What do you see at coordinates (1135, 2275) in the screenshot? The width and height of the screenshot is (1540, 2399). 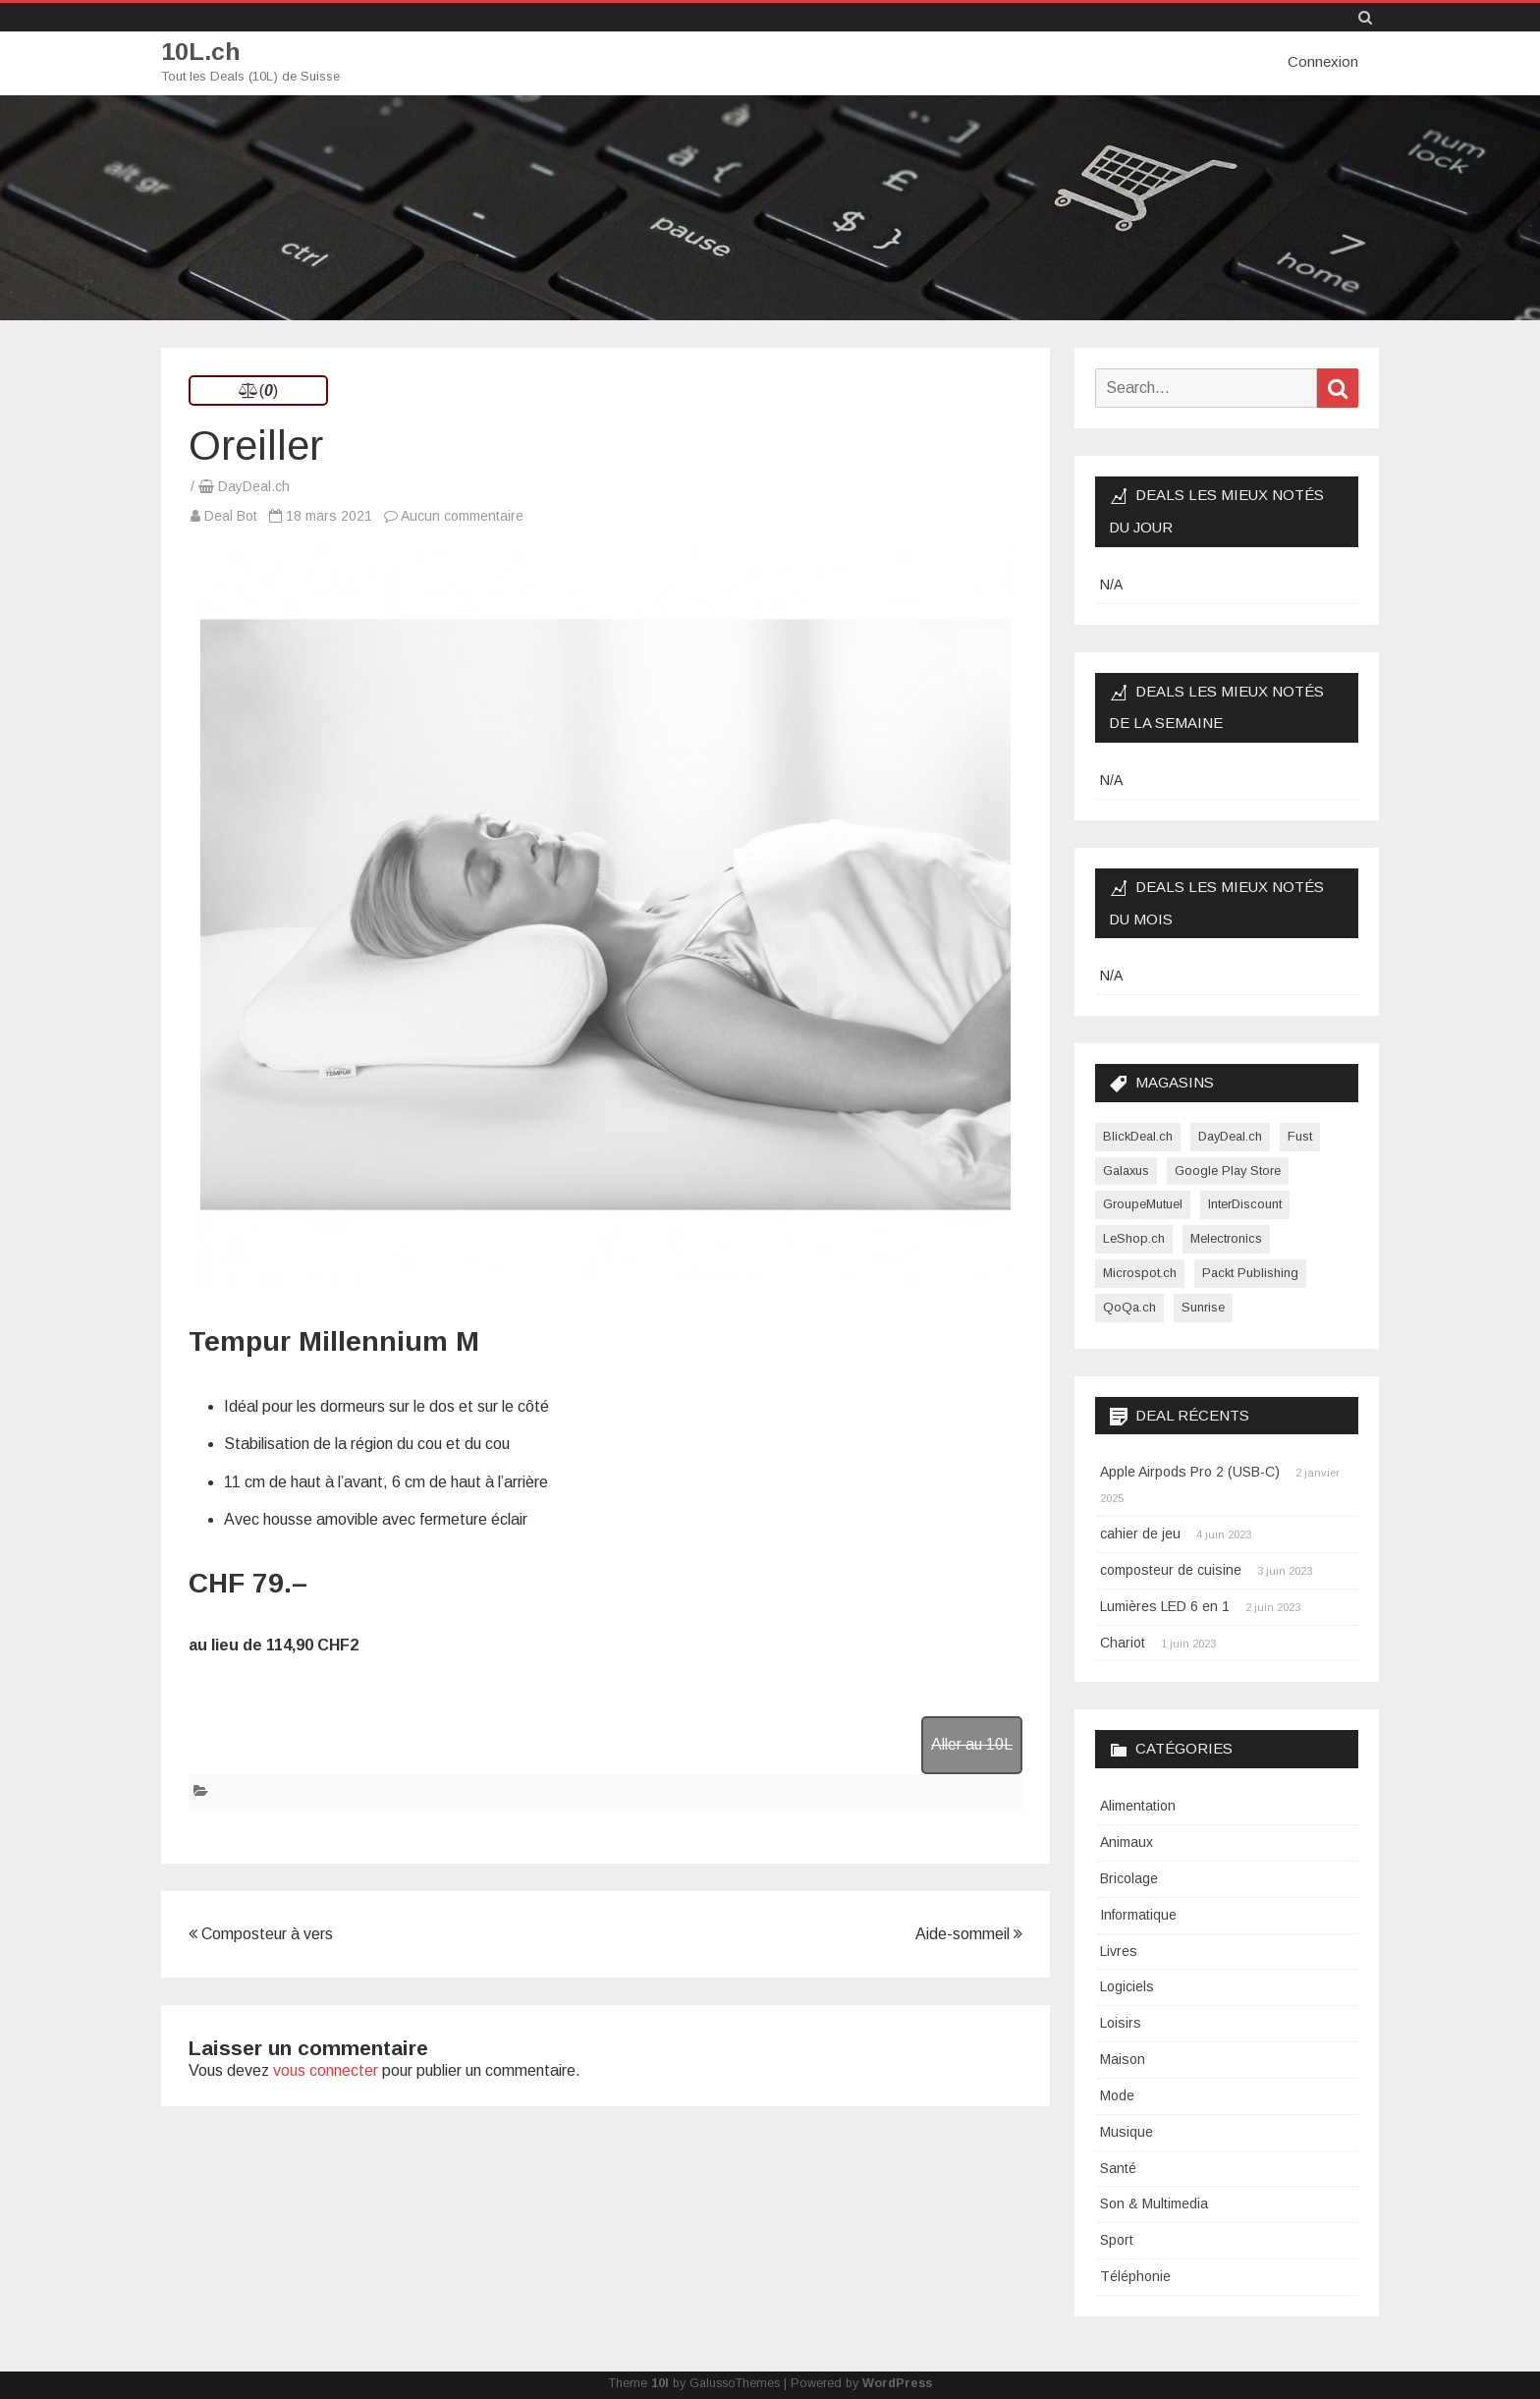 I see `Téléphonie` at bounding box center [1135, 2275].